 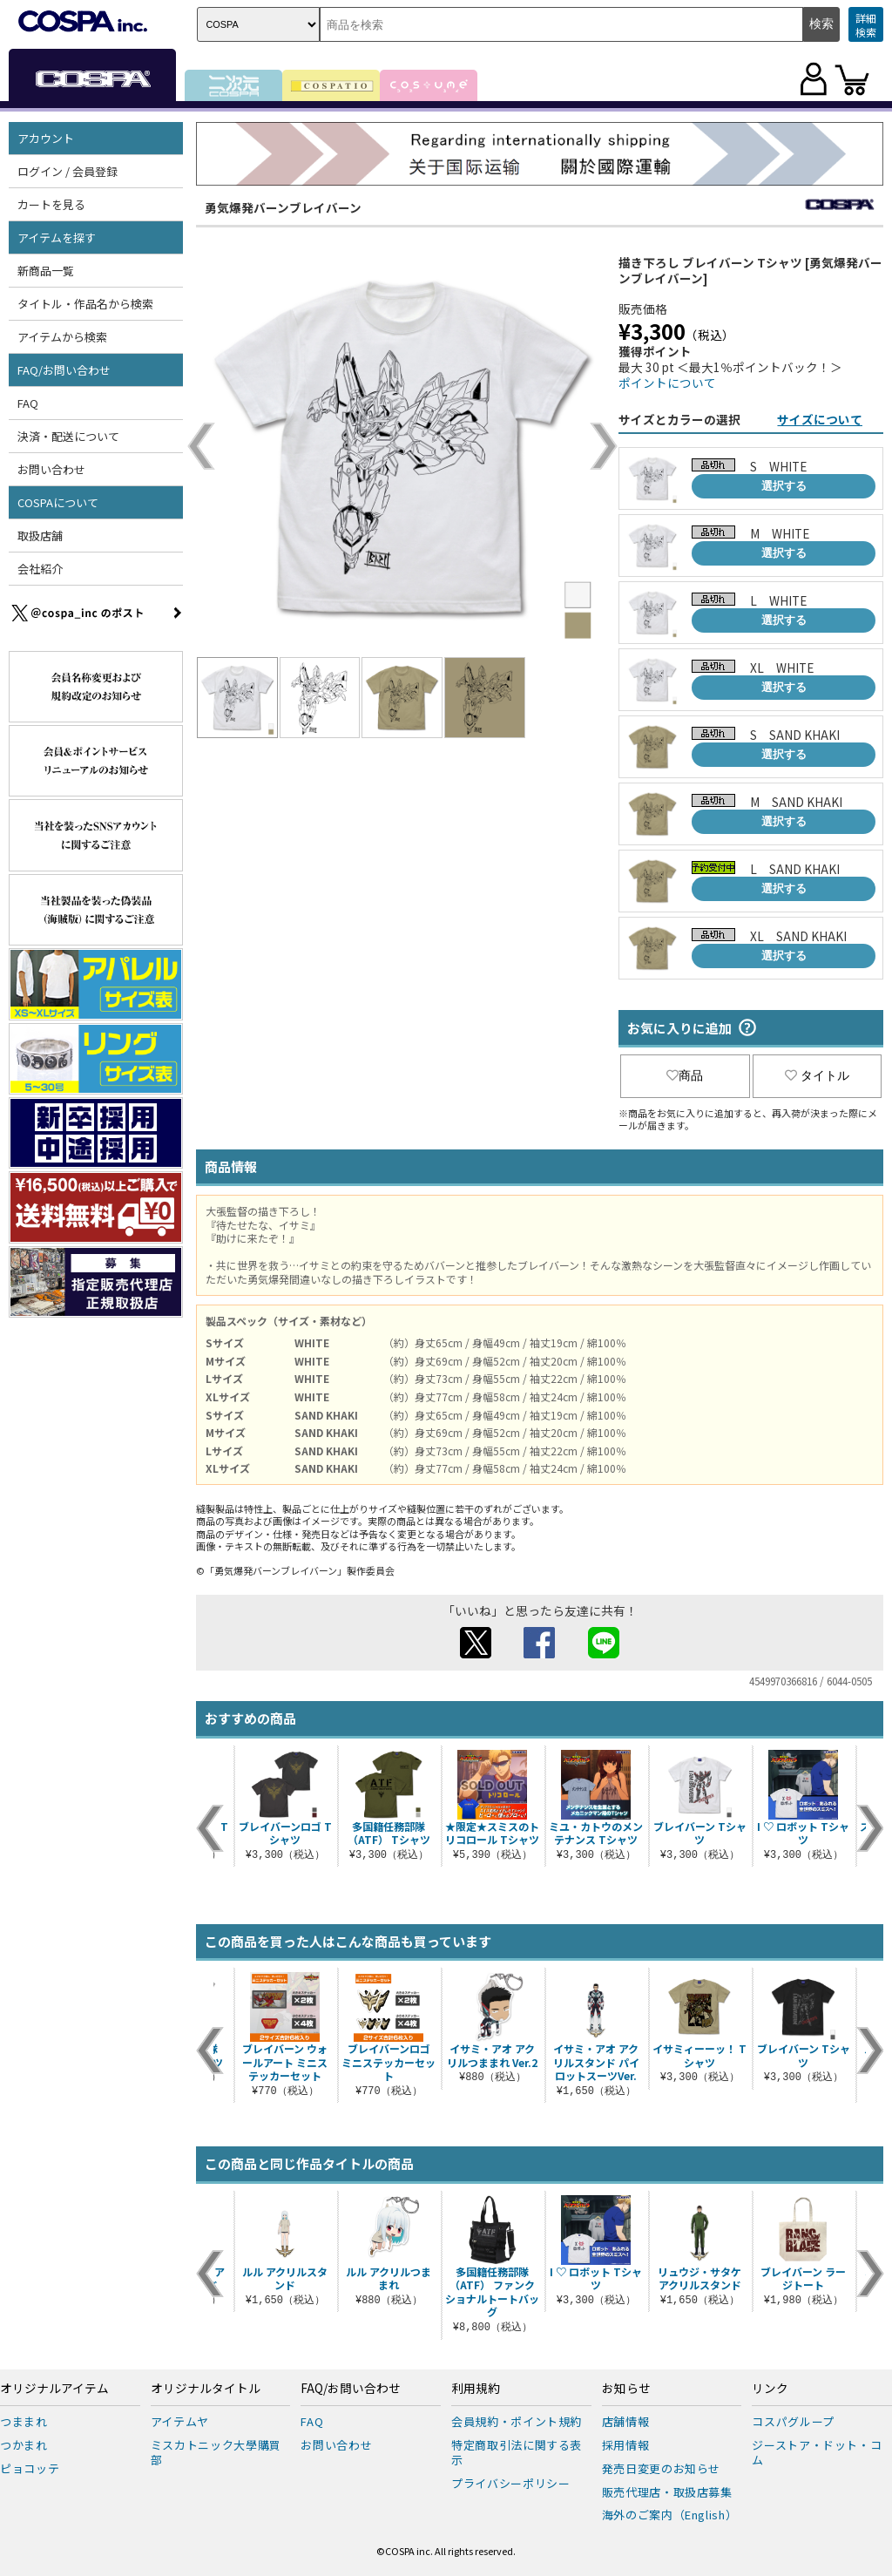 What do you see at coordinates (56, 237) in the screenshot?
I see `アイテムを探す` at bounding box center [56, 237].